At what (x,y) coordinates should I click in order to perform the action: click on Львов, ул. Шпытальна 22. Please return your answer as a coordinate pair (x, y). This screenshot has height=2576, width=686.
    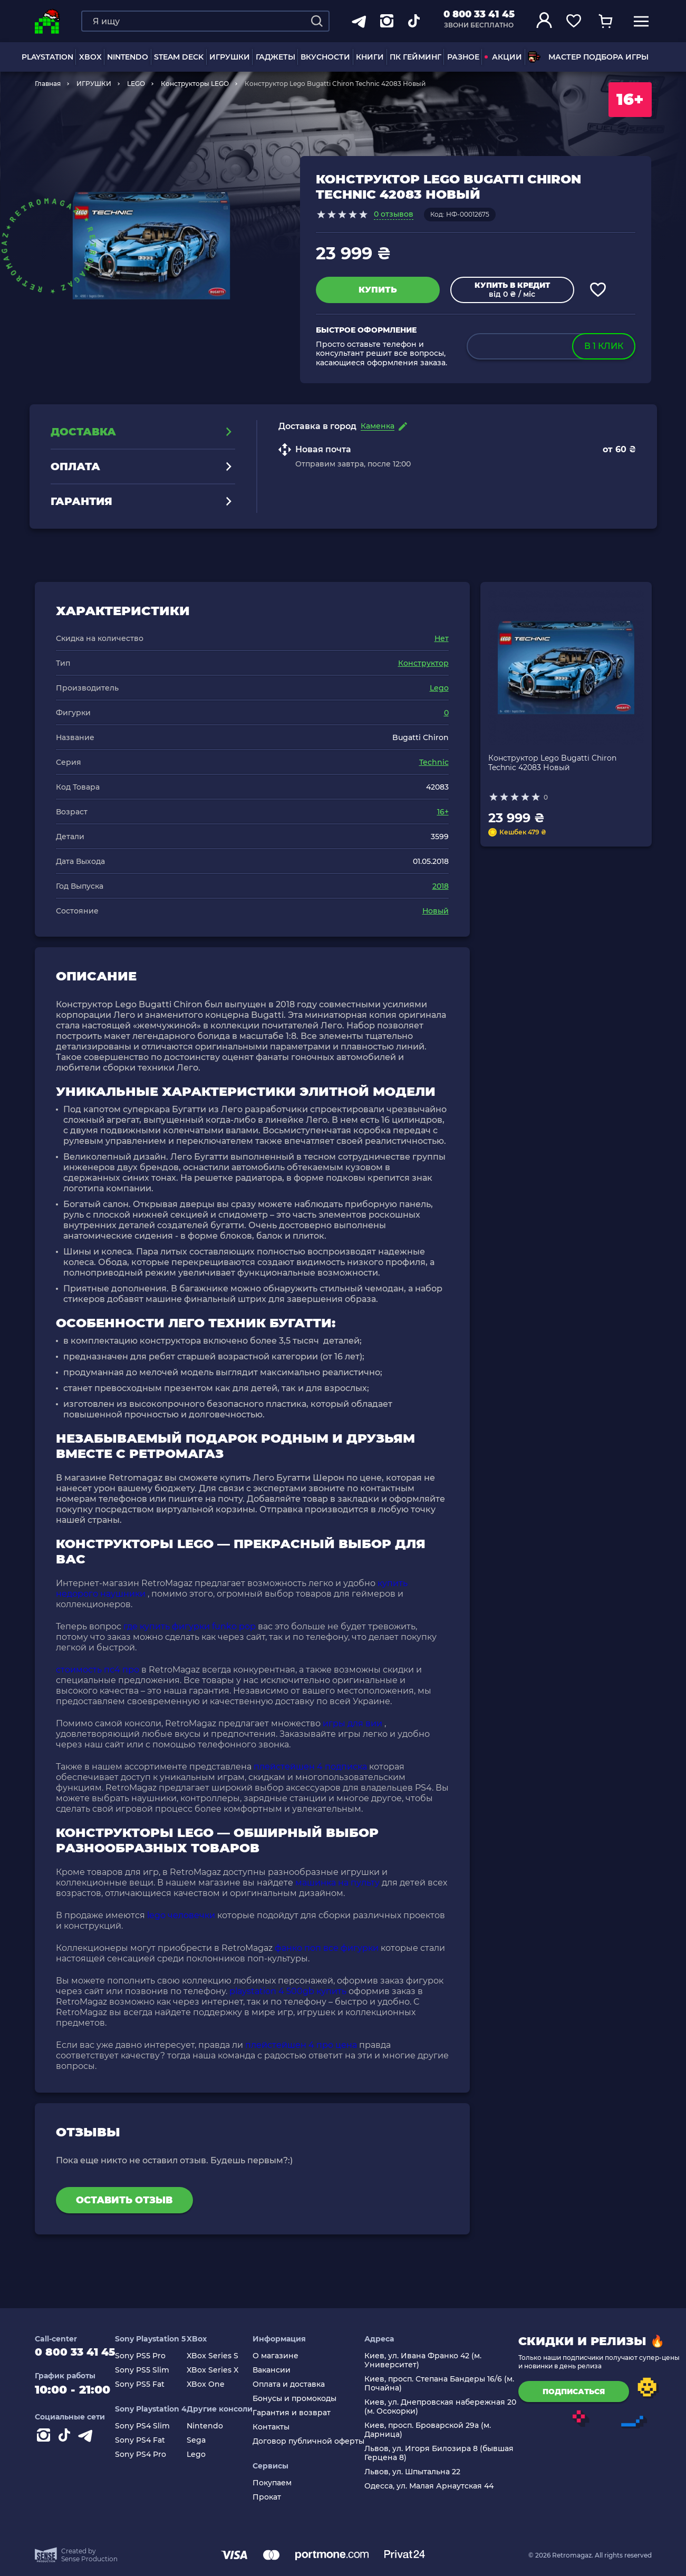
    Looking at the image, I should click on (422, 2471).